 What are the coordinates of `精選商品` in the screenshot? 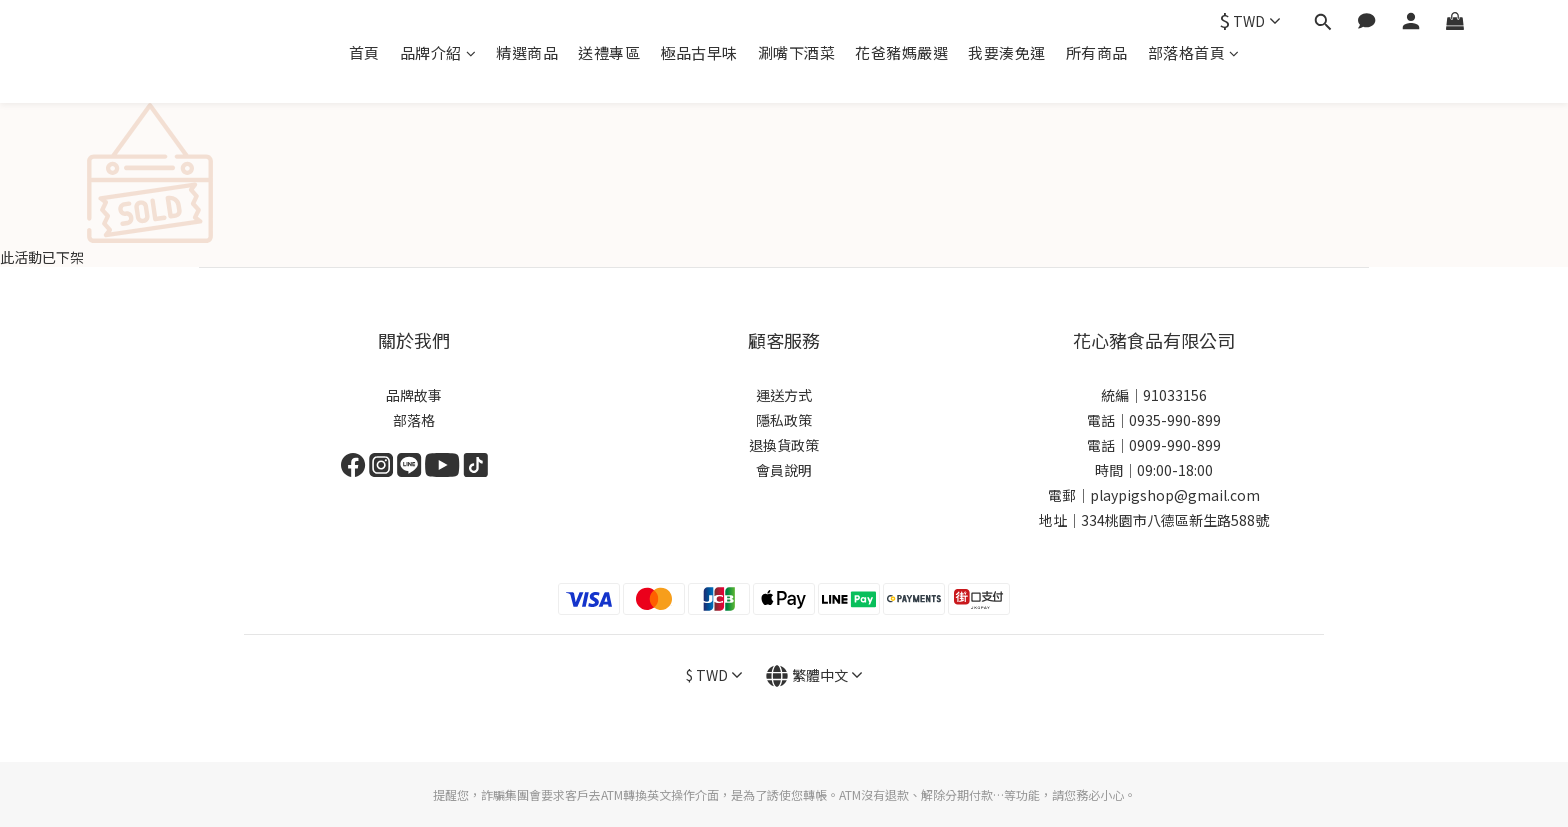 It's located at (527, 52).